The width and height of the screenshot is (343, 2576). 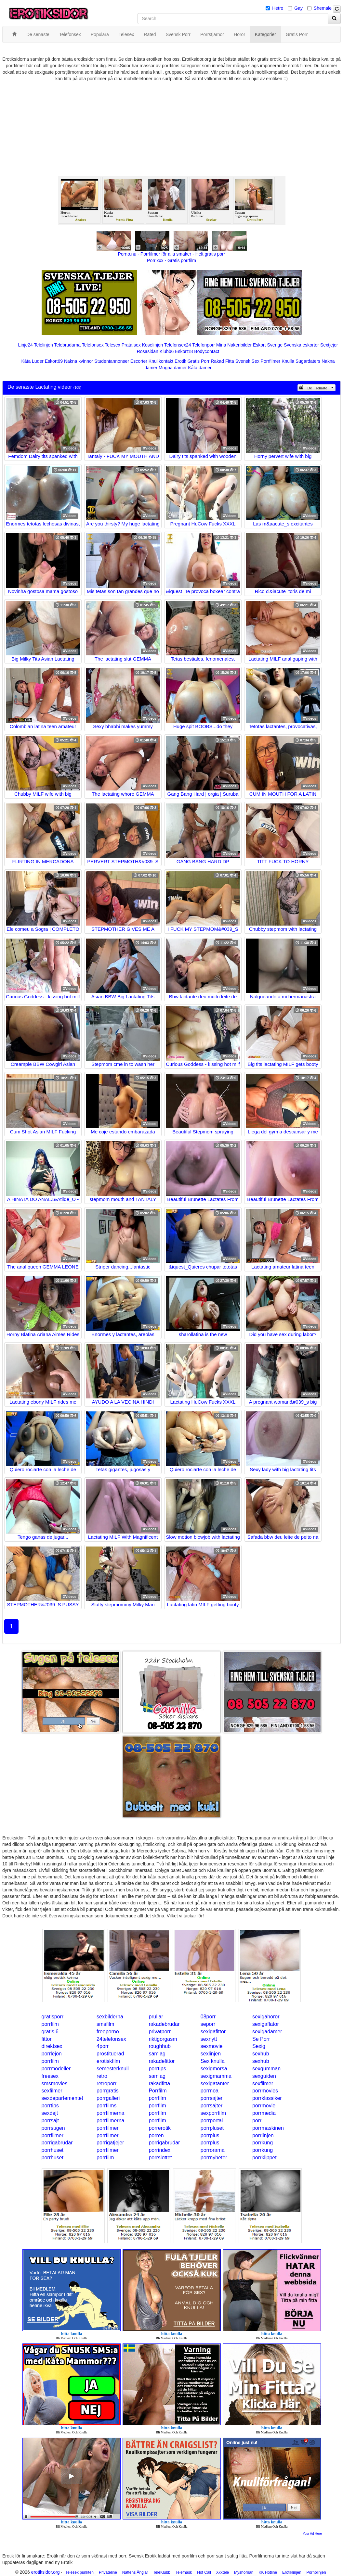 What do you see at coordinates (50, 2024) in the screenshot?
I see `porrfilm` at bounding box center [50, 2024].